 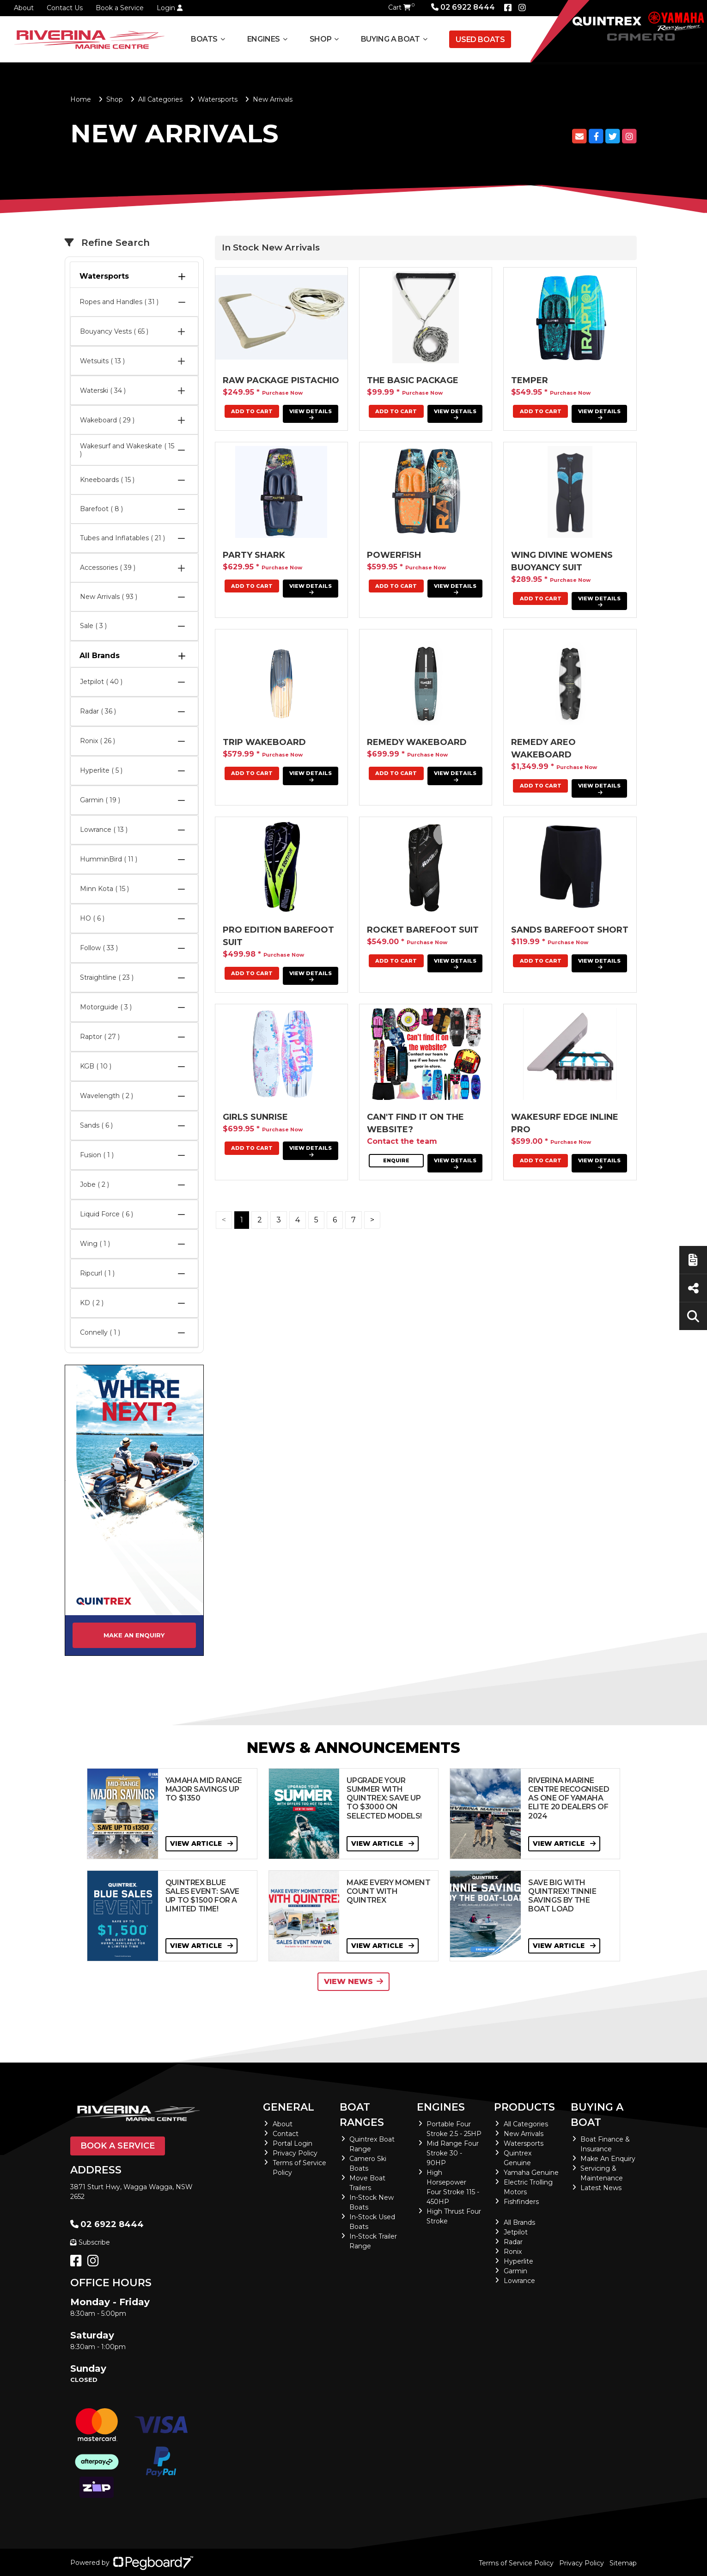 I want to click on Minn Kota ( 15 ), so click(x=134, y=889).